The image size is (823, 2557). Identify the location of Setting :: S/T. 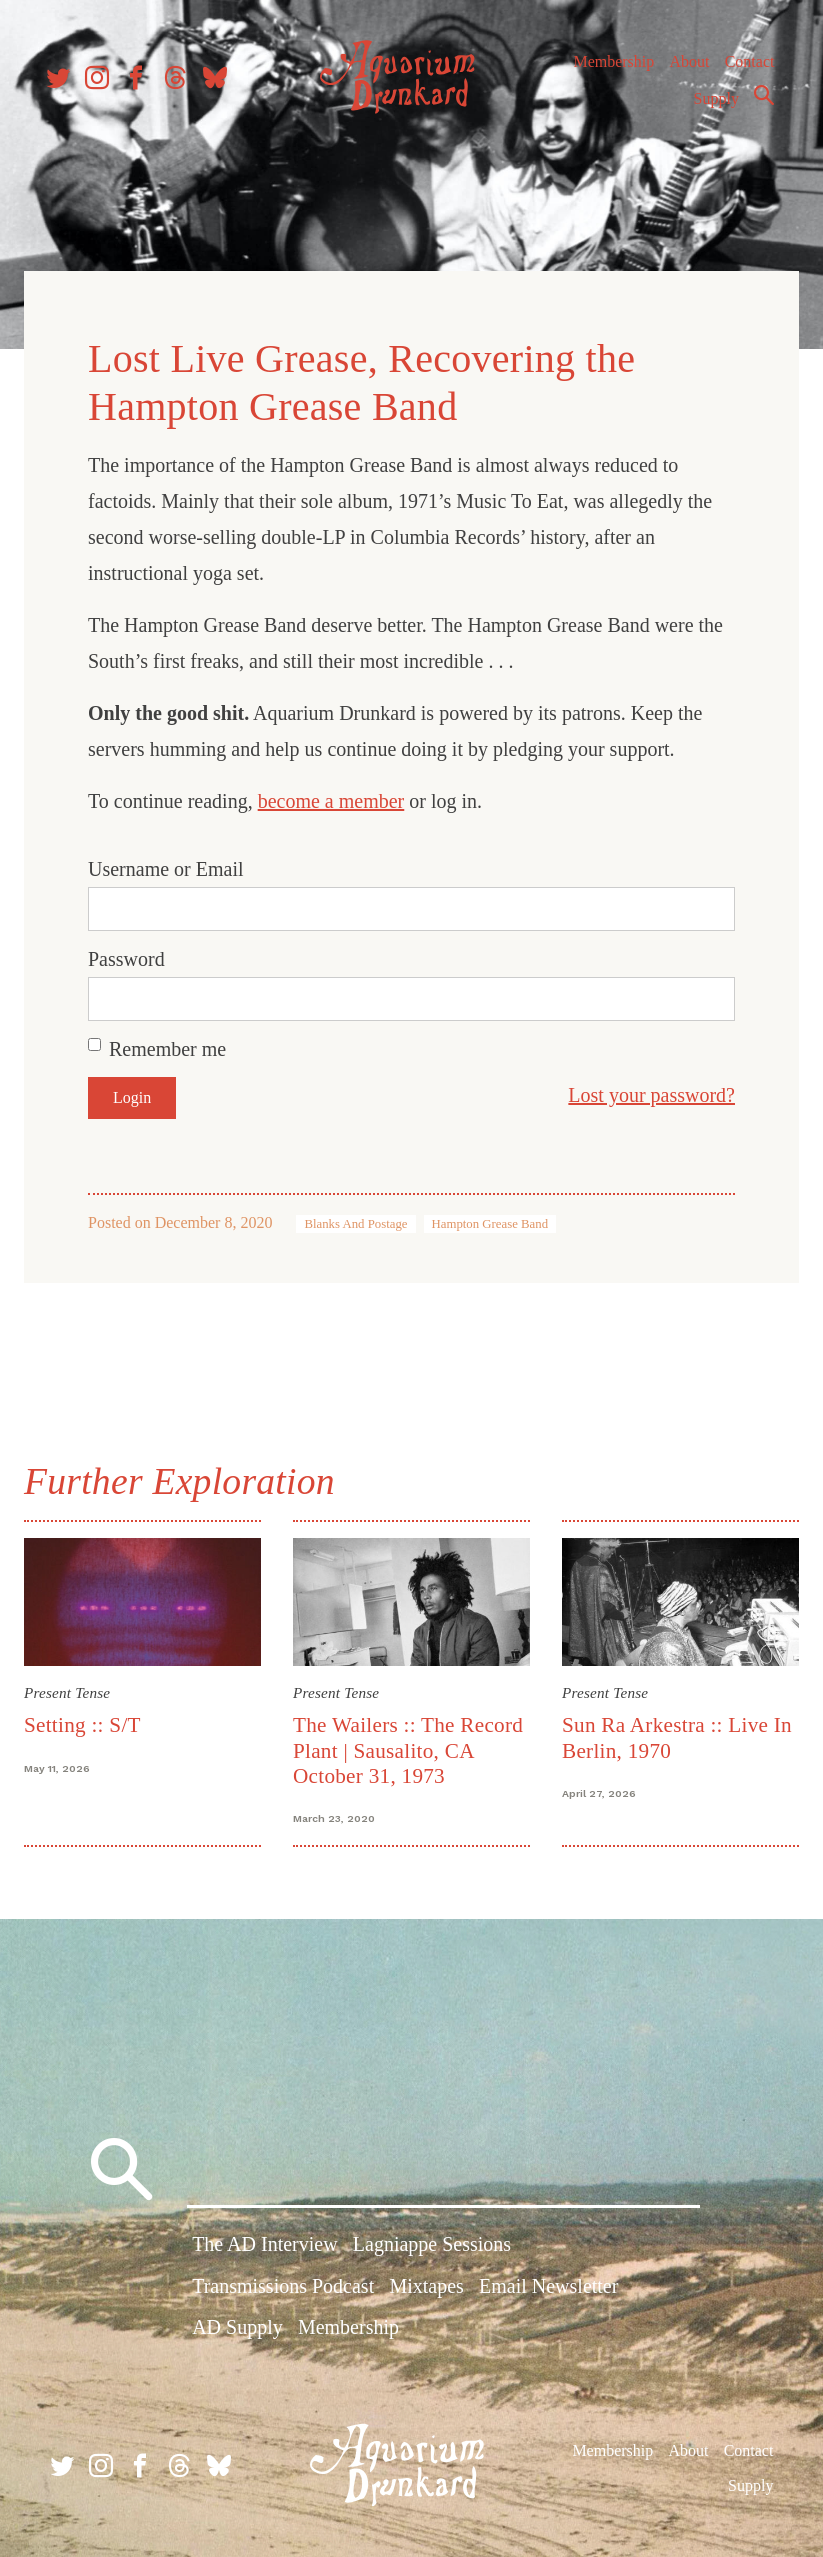
(90, 1717).